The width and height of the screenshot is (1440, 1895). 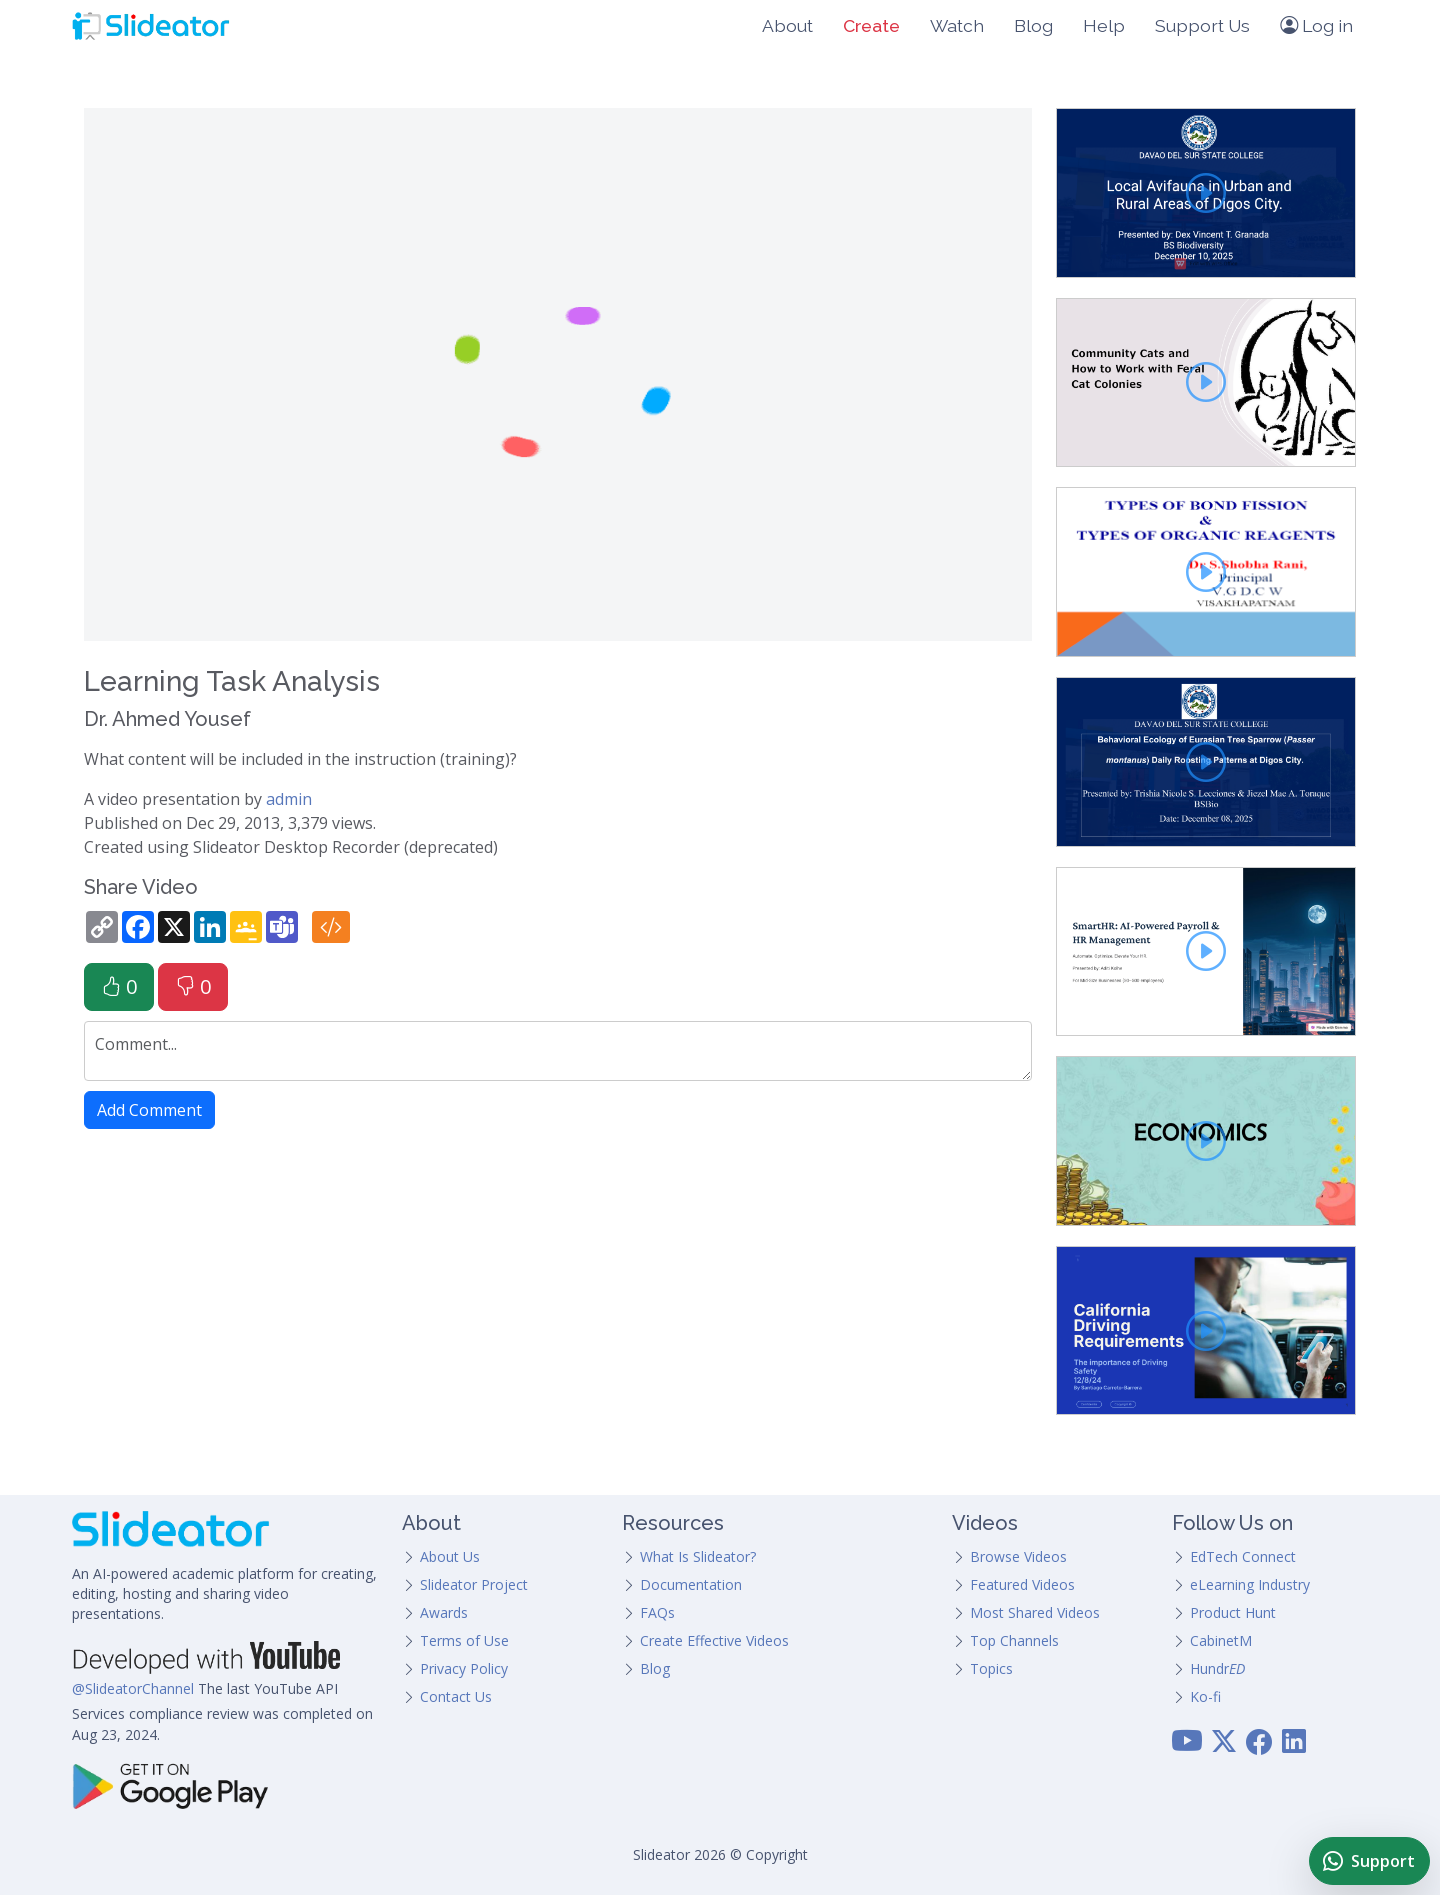 I want to click on Support Us, so click(x=1202, y=25).